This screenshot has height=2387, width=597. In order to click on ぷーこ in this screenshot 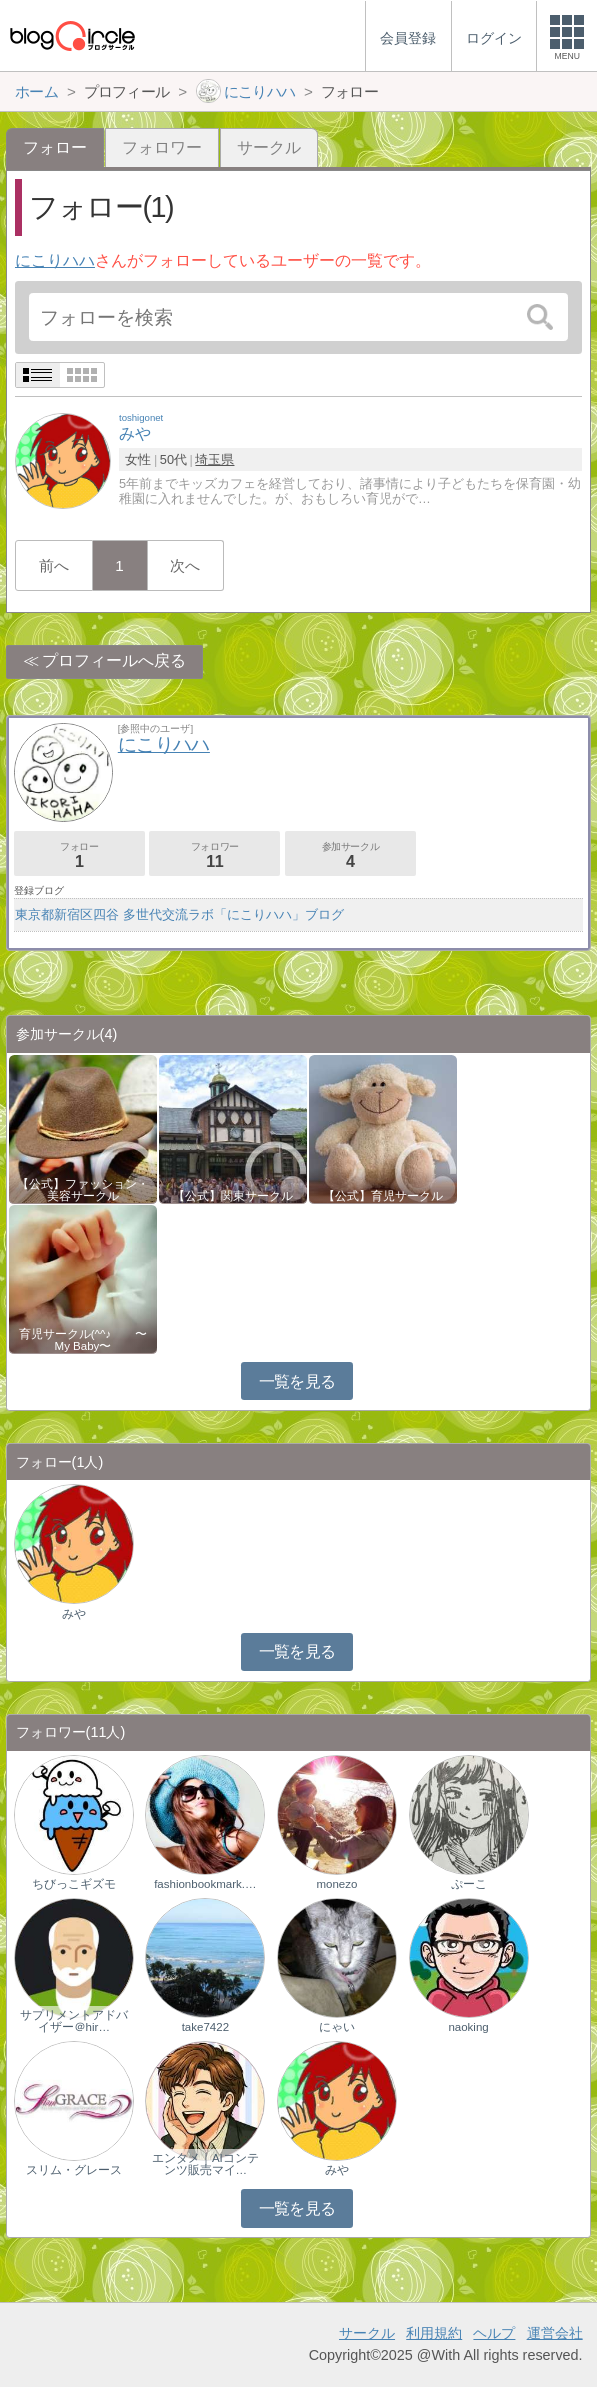, I will do `click(469, 1884)`.